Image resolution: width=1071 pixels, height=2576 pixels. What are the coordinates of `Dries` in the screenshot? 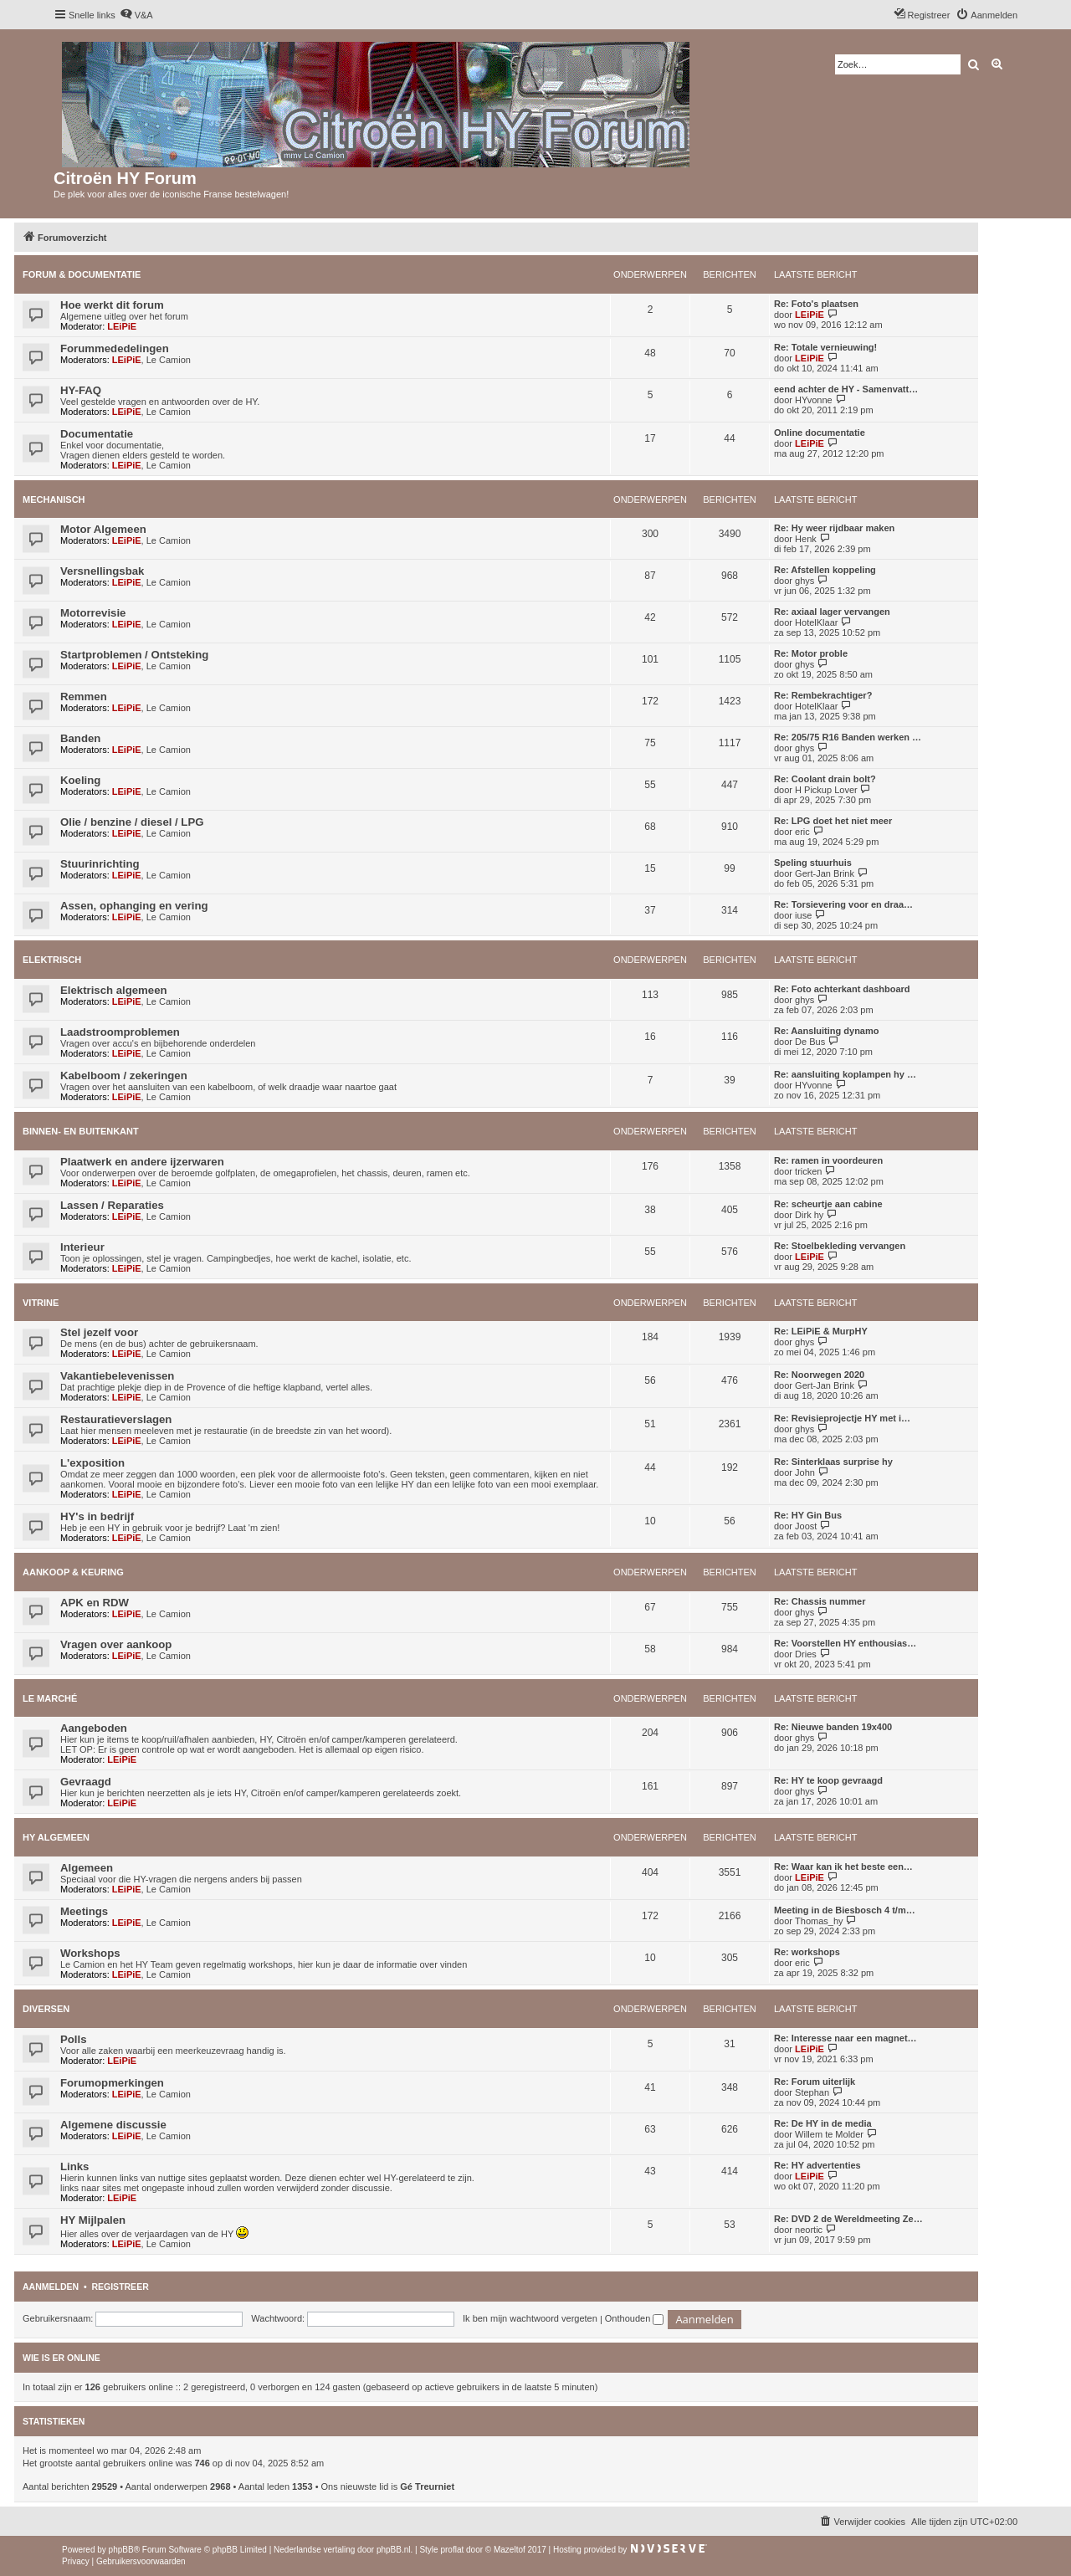 It's located at (806, 1654).